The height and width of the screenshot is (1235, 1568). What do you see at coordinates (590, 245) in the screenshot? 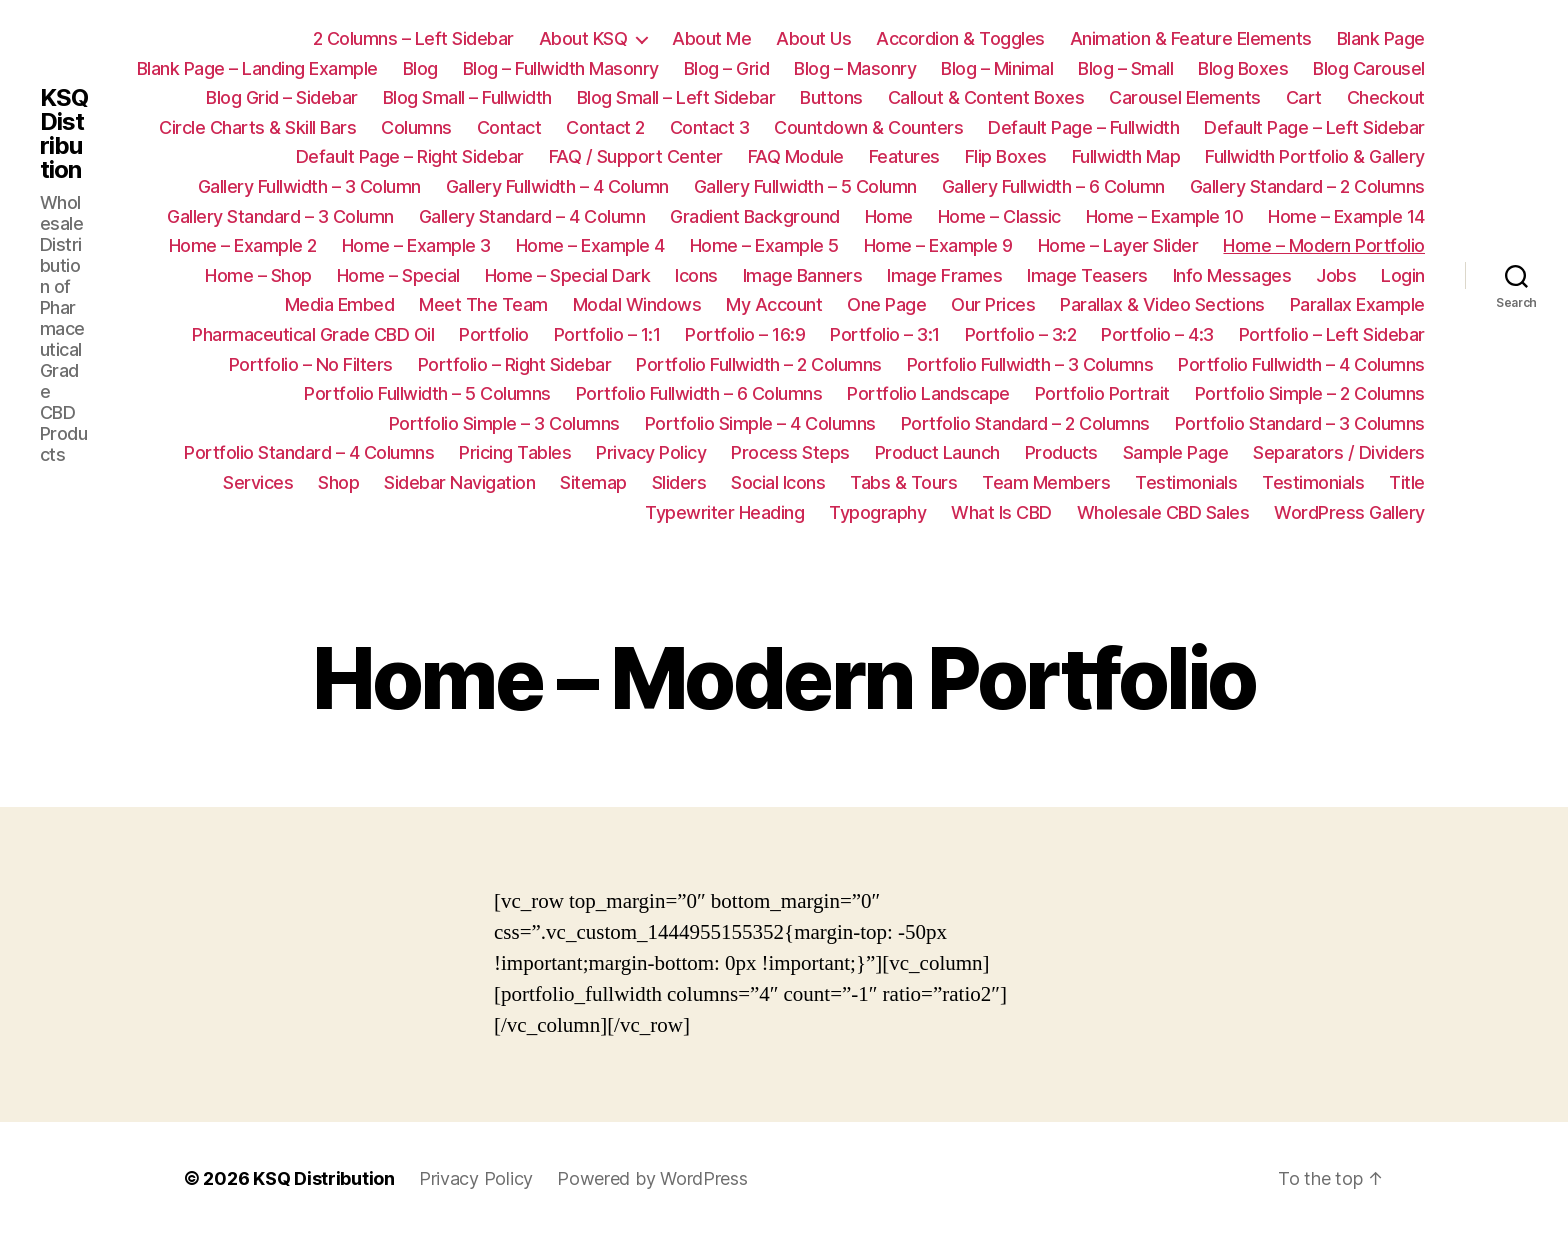
I see `Home – Example 4` at bounding box center [590, 245].